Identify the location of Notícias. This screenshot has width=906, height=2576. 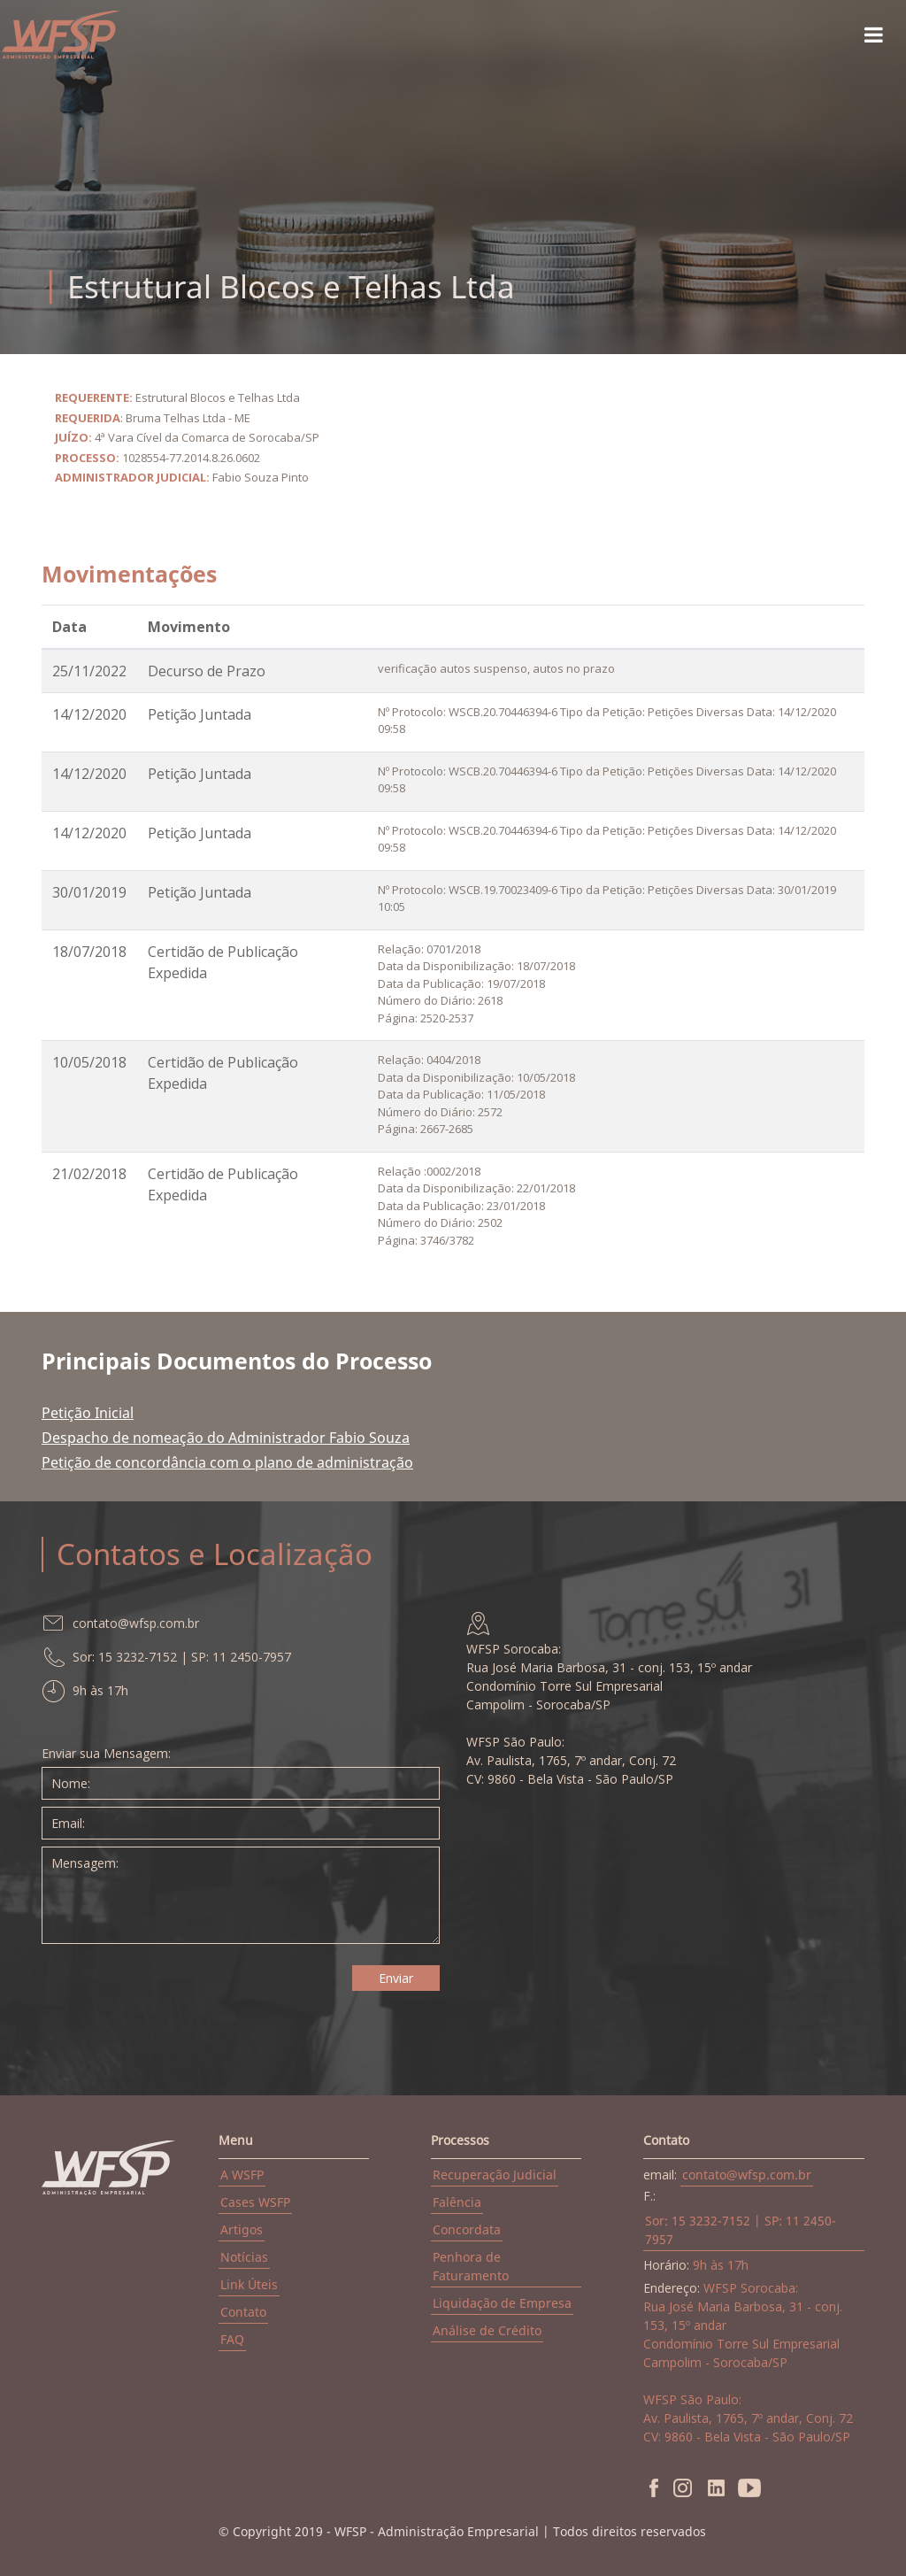
(244, 2256).